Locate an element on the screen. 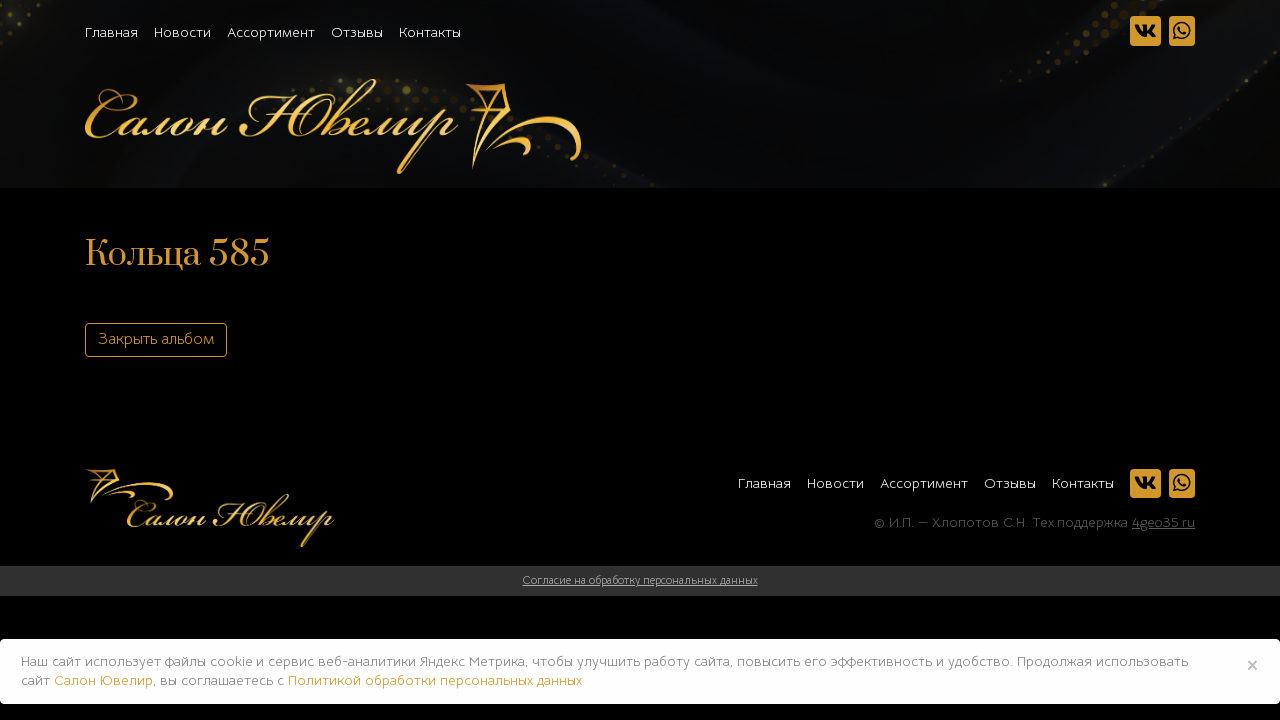 This screenshot has height=720, width=1280. Главная is located at coordinates (111, 32).